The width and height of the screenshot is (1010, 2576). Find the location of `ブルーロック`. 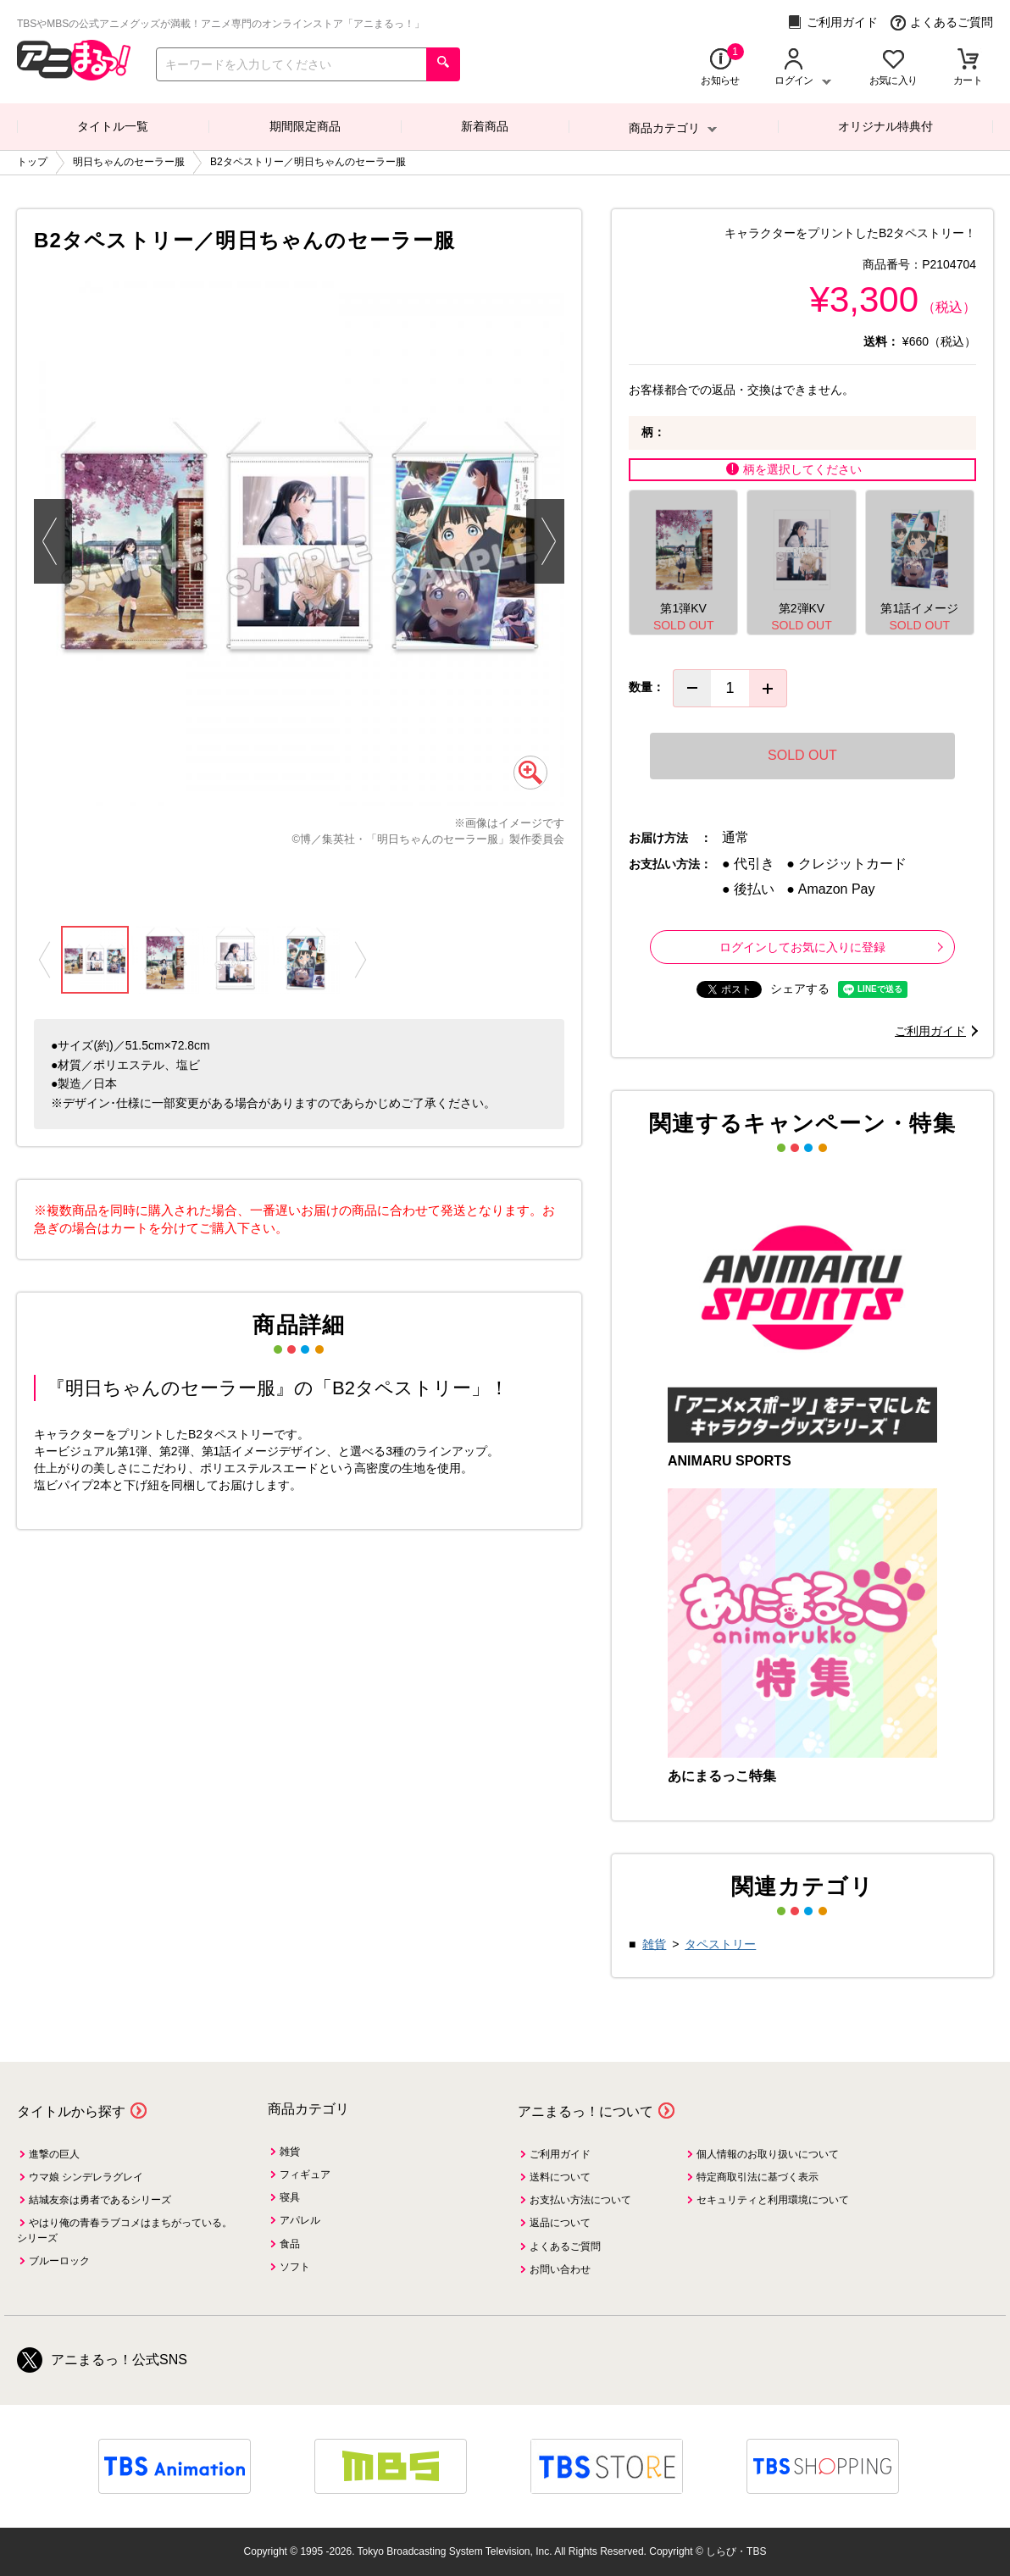

ブルーロック is located at coordinates (59, 2261).